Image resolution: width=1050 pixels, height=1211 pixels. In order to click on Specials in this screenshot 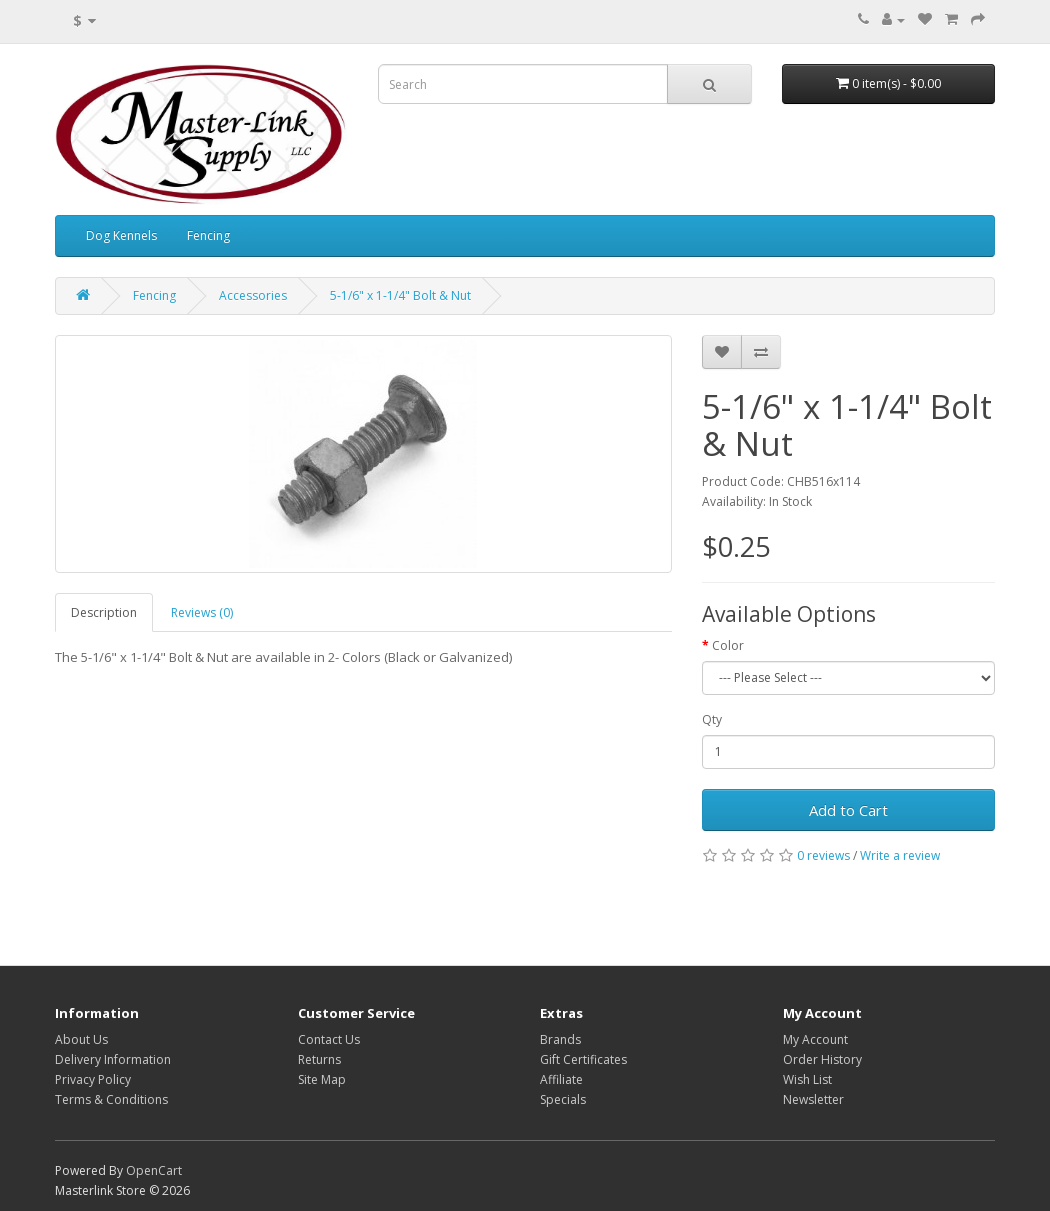, I will do `click(563, 1099)`.